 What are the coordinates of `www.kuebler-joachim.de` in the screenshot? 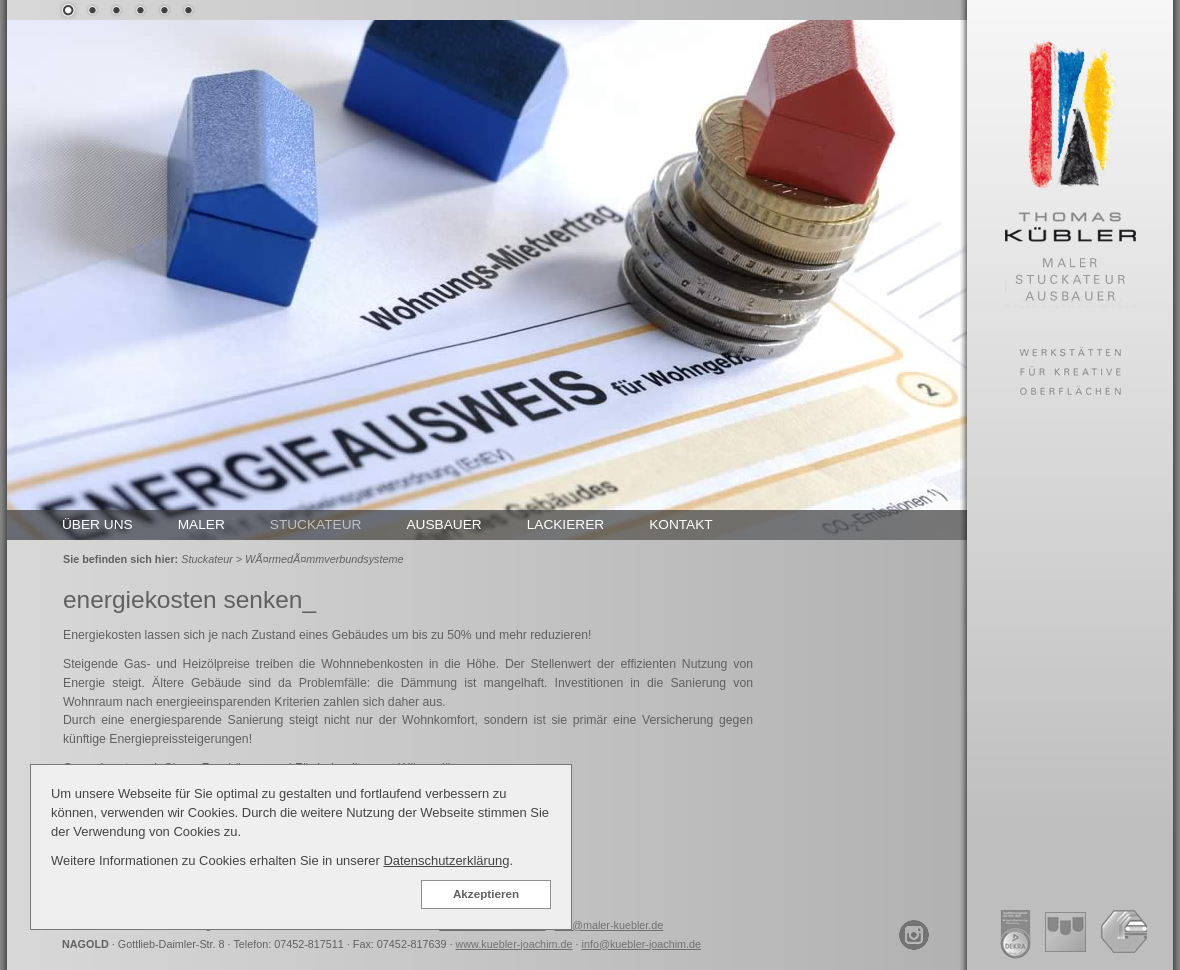 It's located at (514, 944).